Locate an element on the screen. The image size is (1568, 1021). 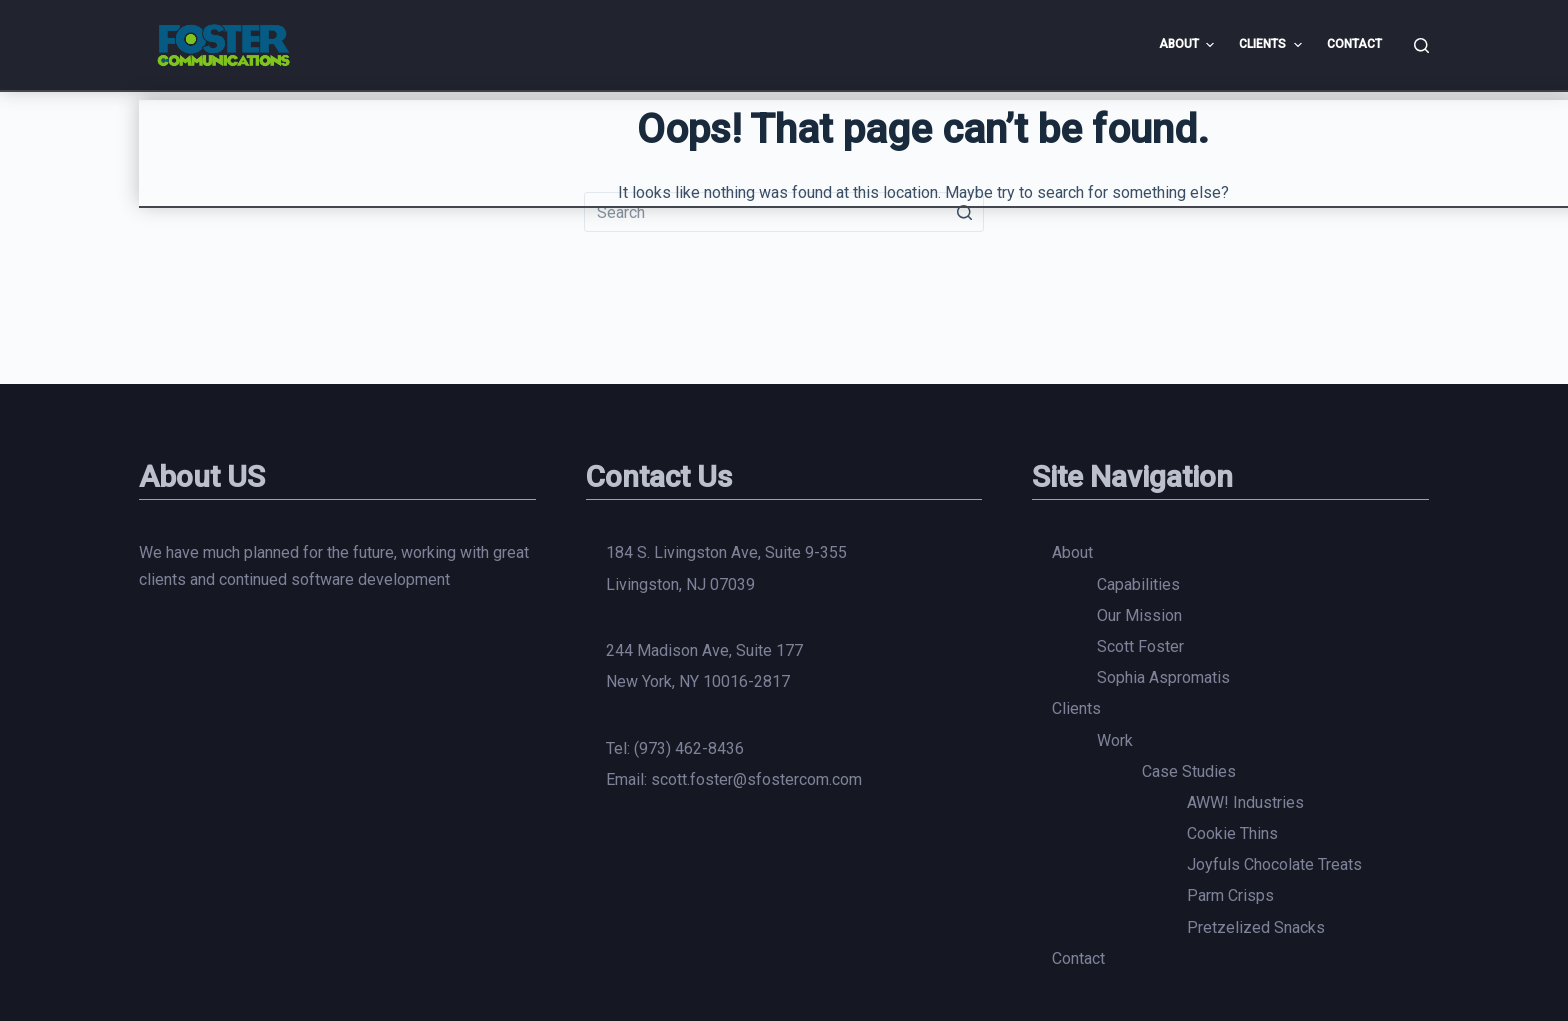
[Search button] is located at coordinates (964, 212).